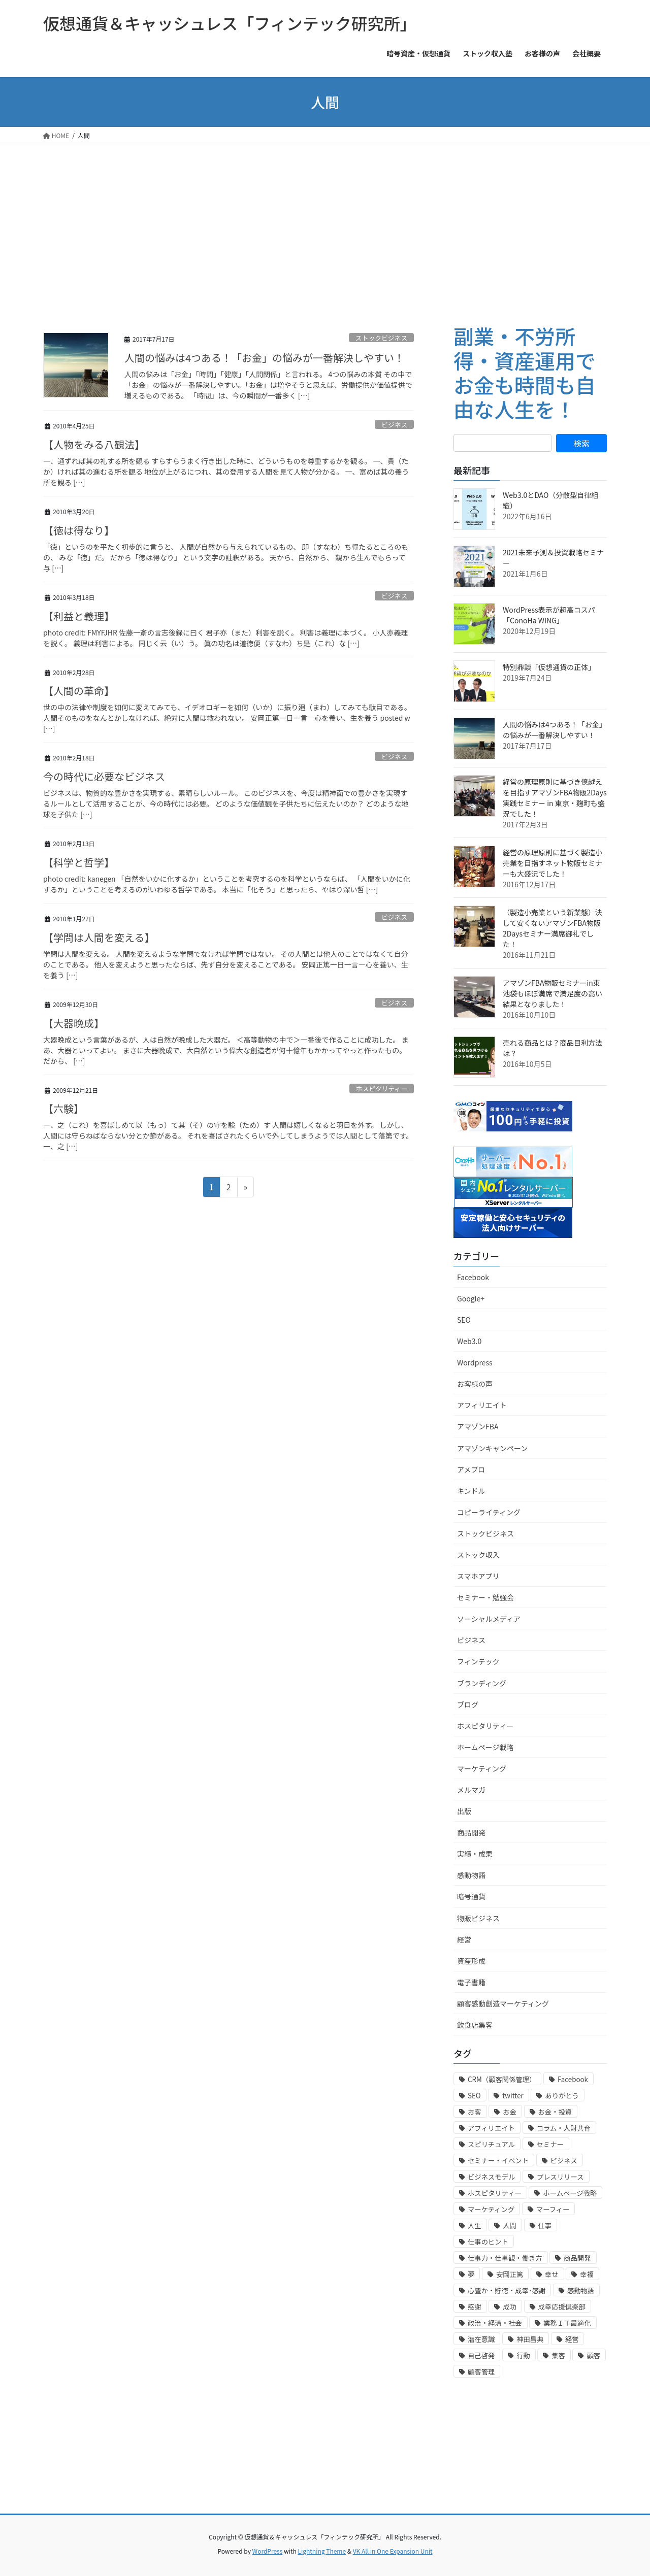  What do you see at coordinates (489, 1512) in the screenshot?
I see `コピーライティング` at bounding box center [489, 1512].